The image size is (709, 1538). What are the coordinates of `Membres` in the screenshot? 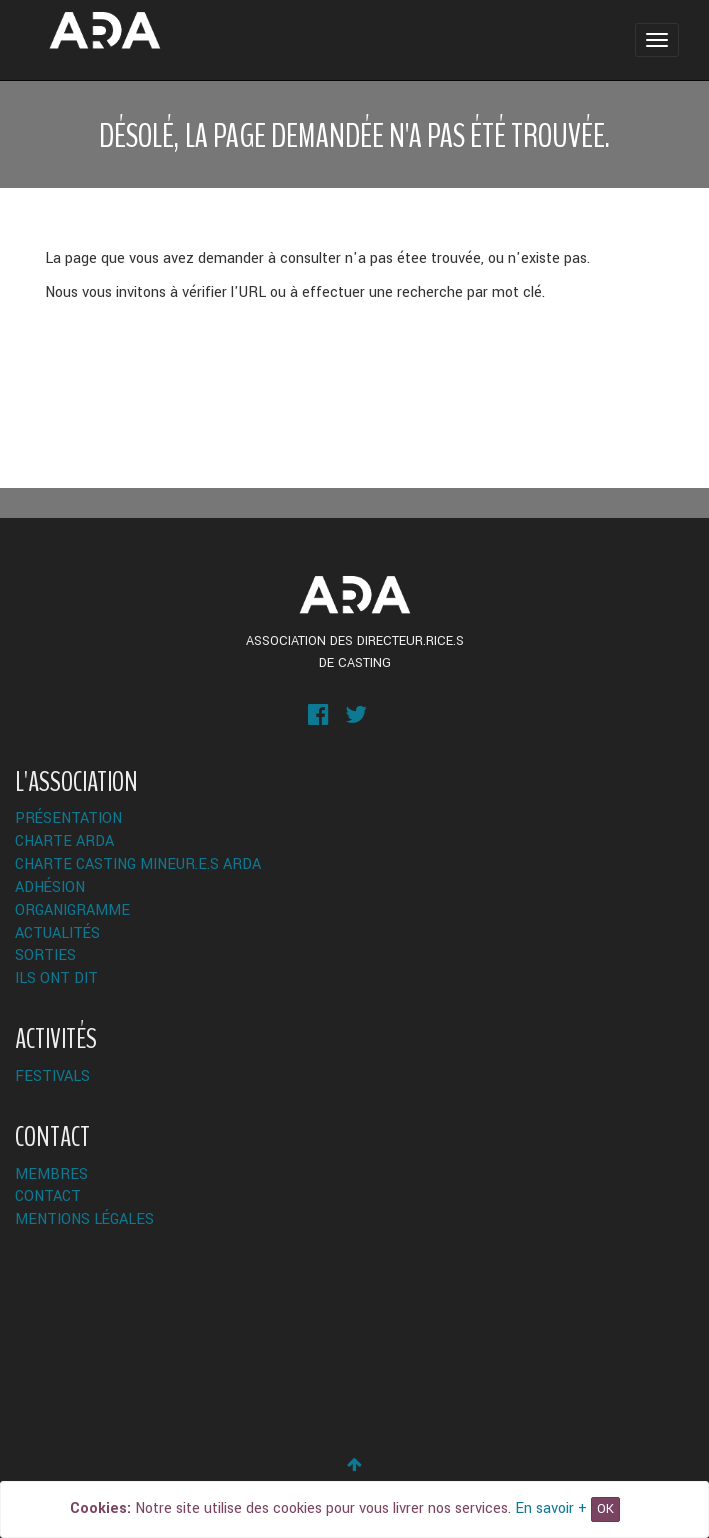 It's located at (51, 1174).